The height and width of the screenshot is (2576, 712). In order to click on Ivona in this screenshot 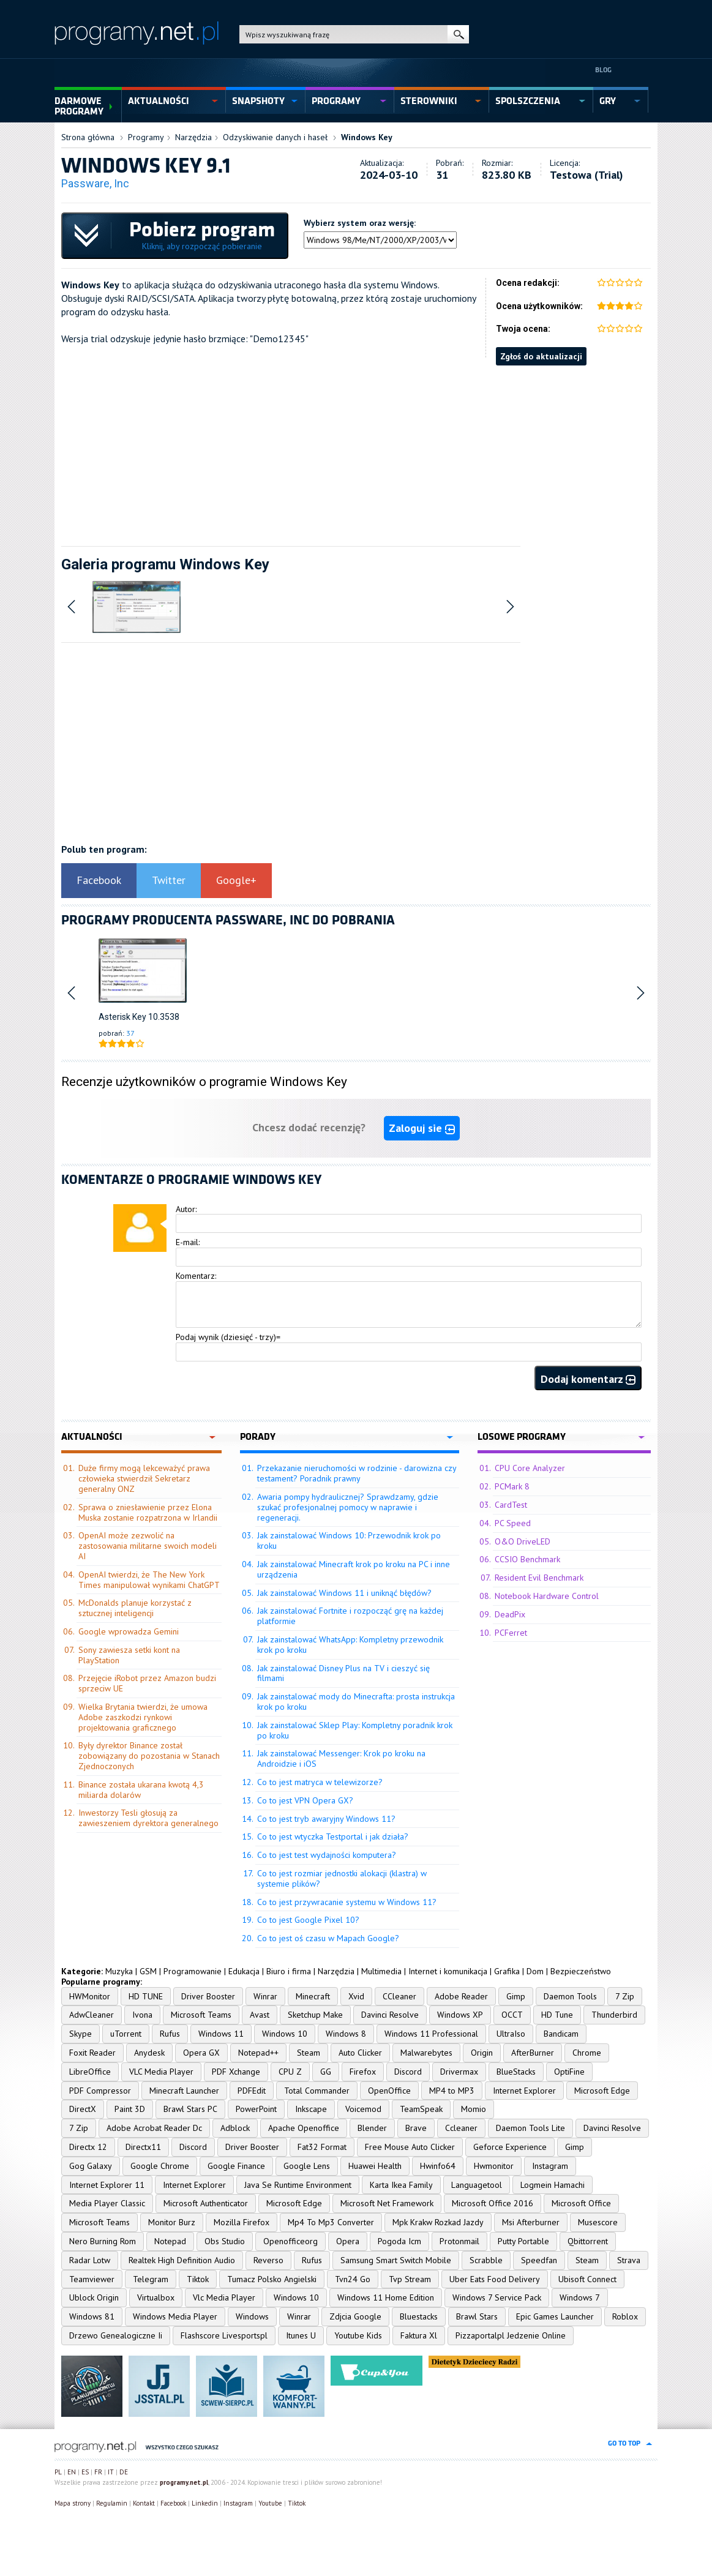, I will do `click(142, 2014)`.